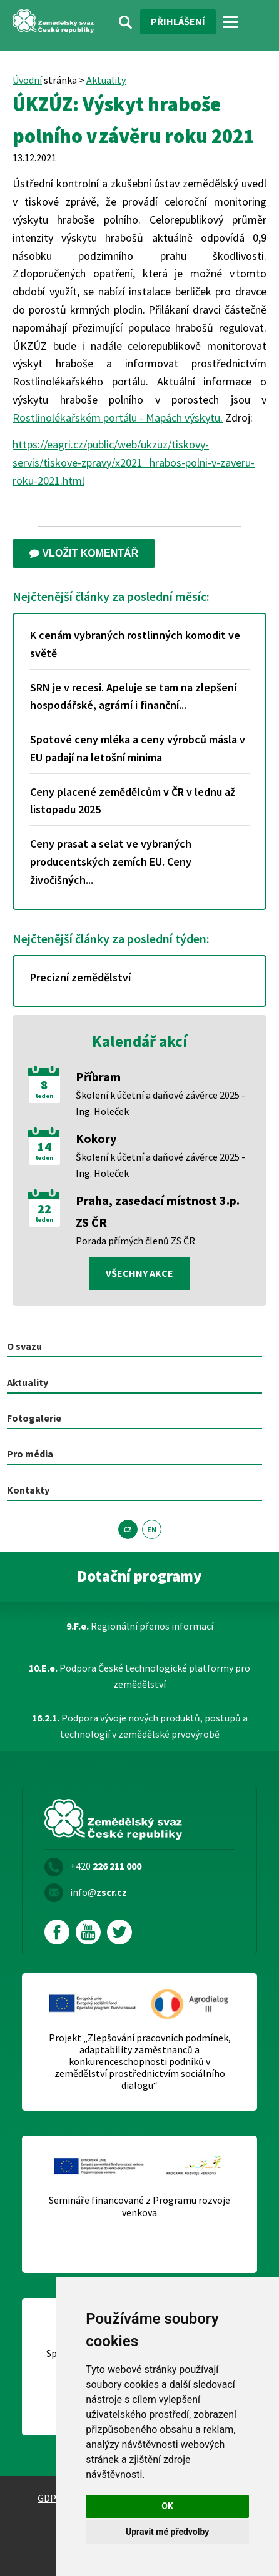 The height and width of the screenshot is (2576, 279). I want to click on Kokory, so click(96, 1138).